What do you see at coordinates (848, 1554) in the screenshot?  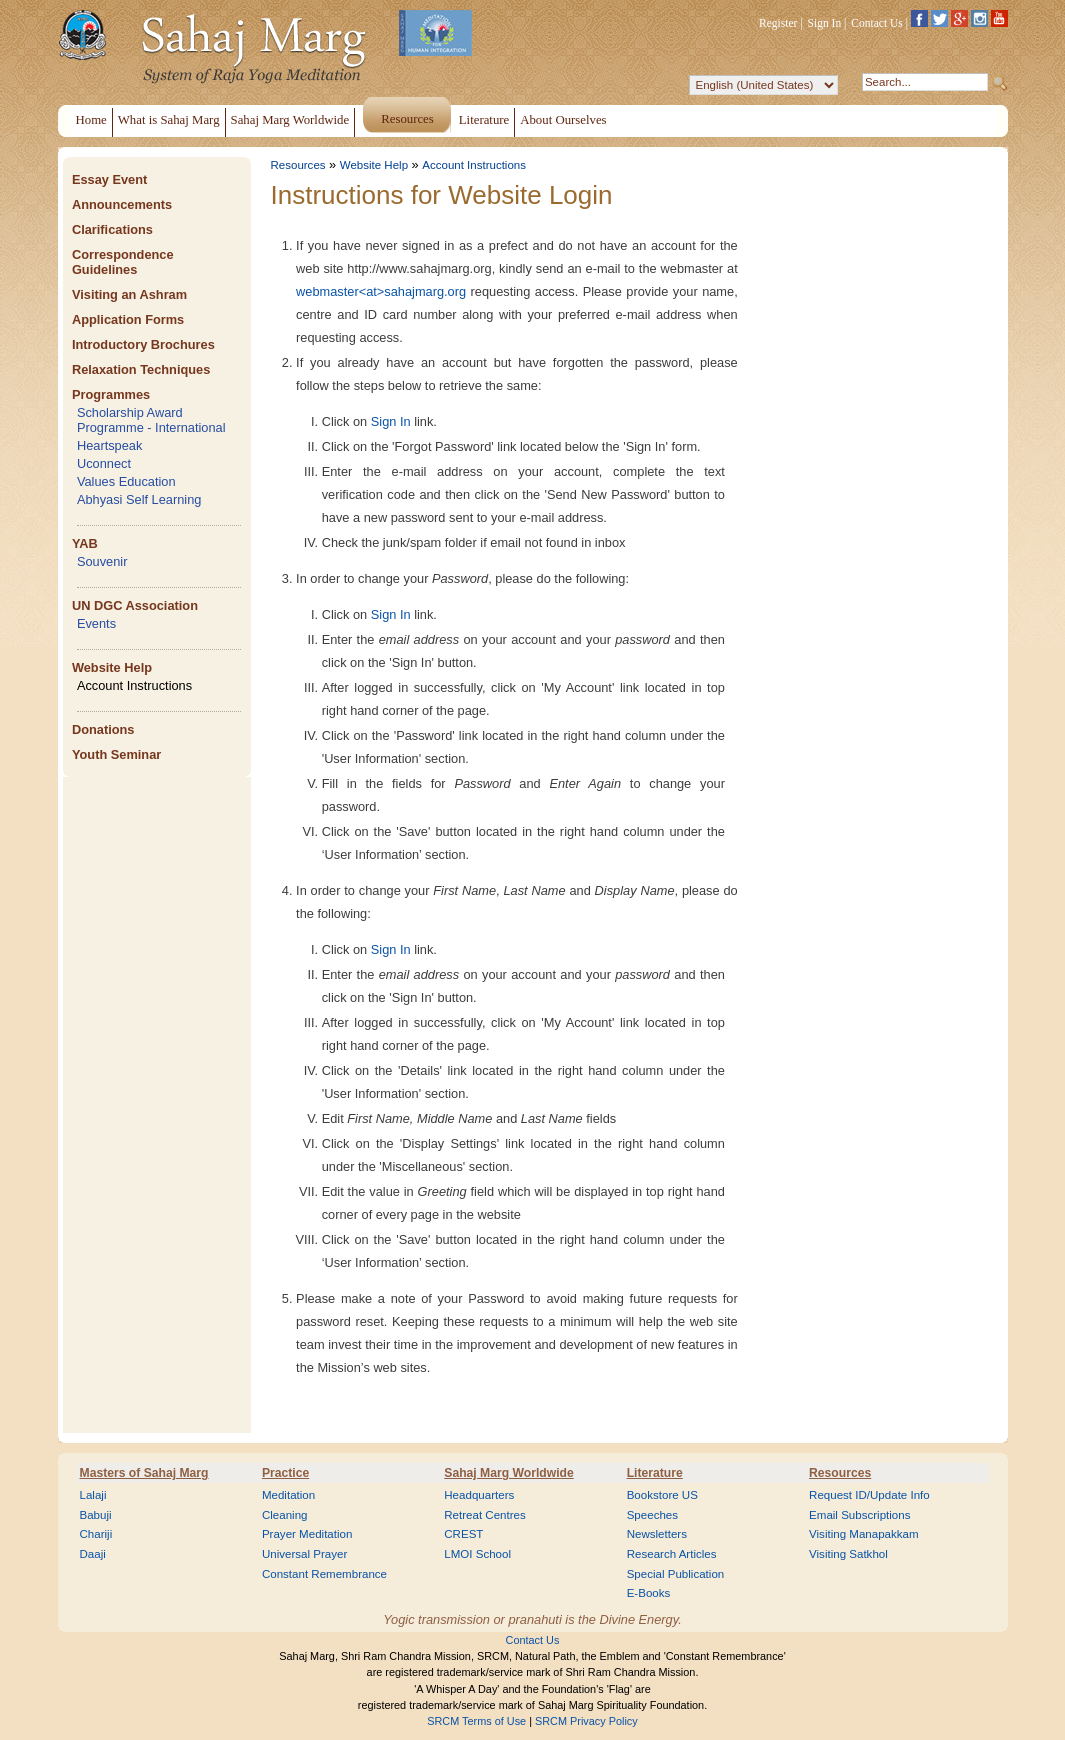 I see `Visiting Satkhol` at bounding box center [848, 1554].